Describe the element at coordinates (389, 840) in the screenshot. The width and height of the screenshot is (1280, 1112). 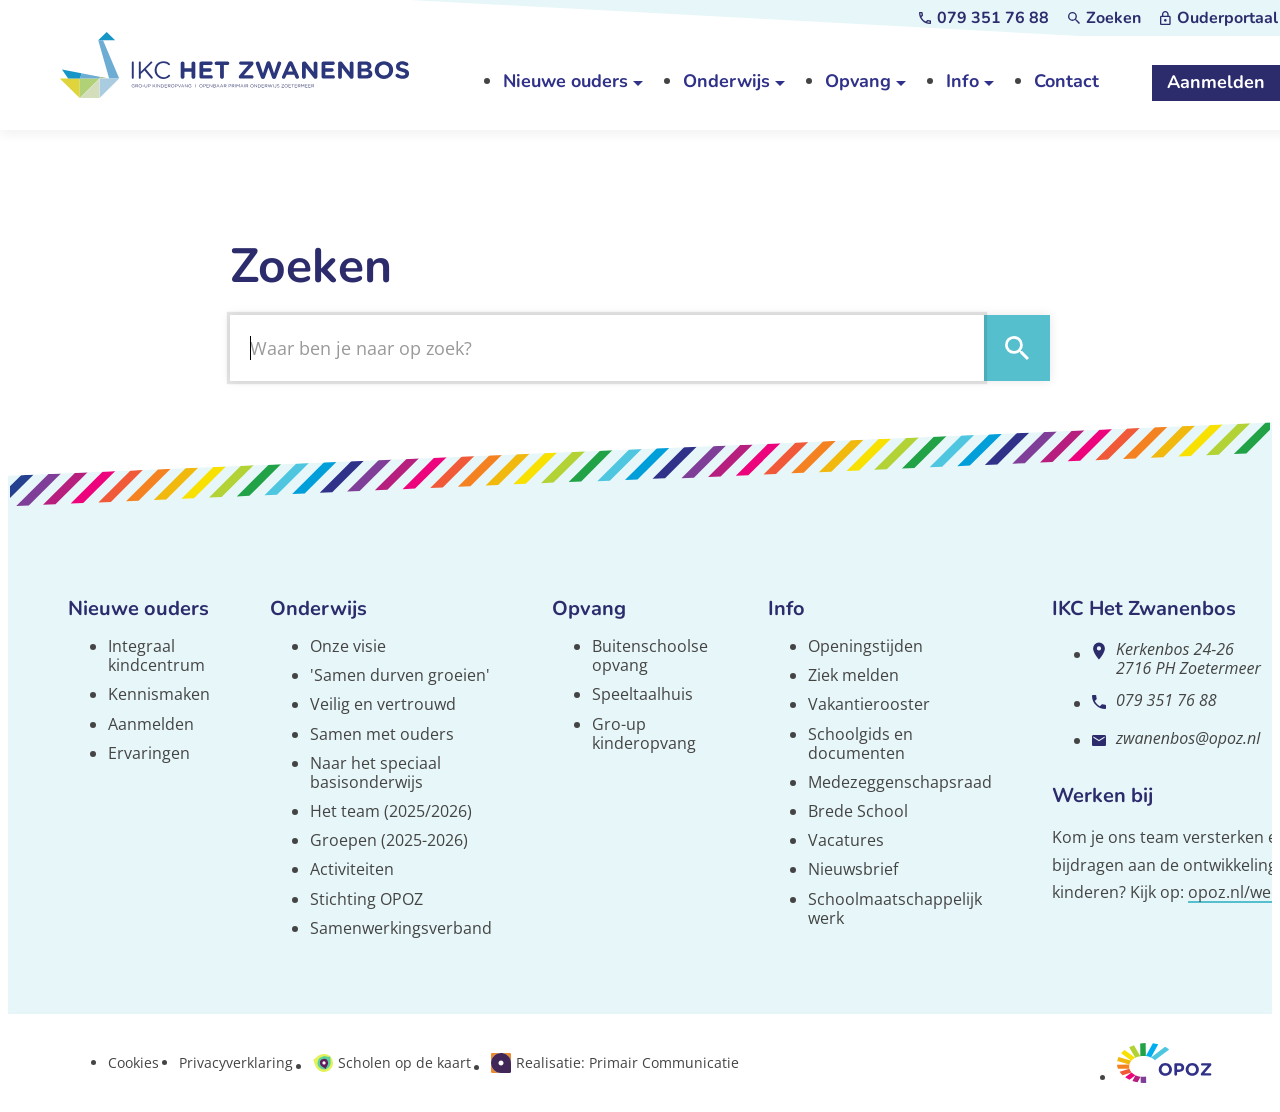
I see `Groepen (2025-2026)` at that location.